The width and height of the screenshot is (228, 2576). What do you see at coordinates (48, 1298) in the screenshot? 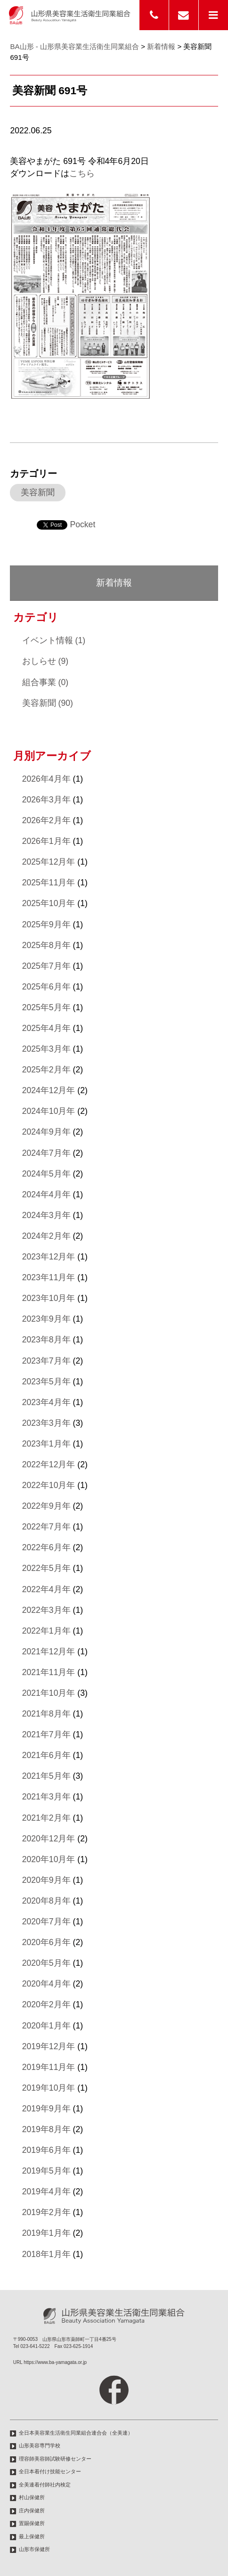
I see `2023年10月年` at bounding box center [48, 1298].